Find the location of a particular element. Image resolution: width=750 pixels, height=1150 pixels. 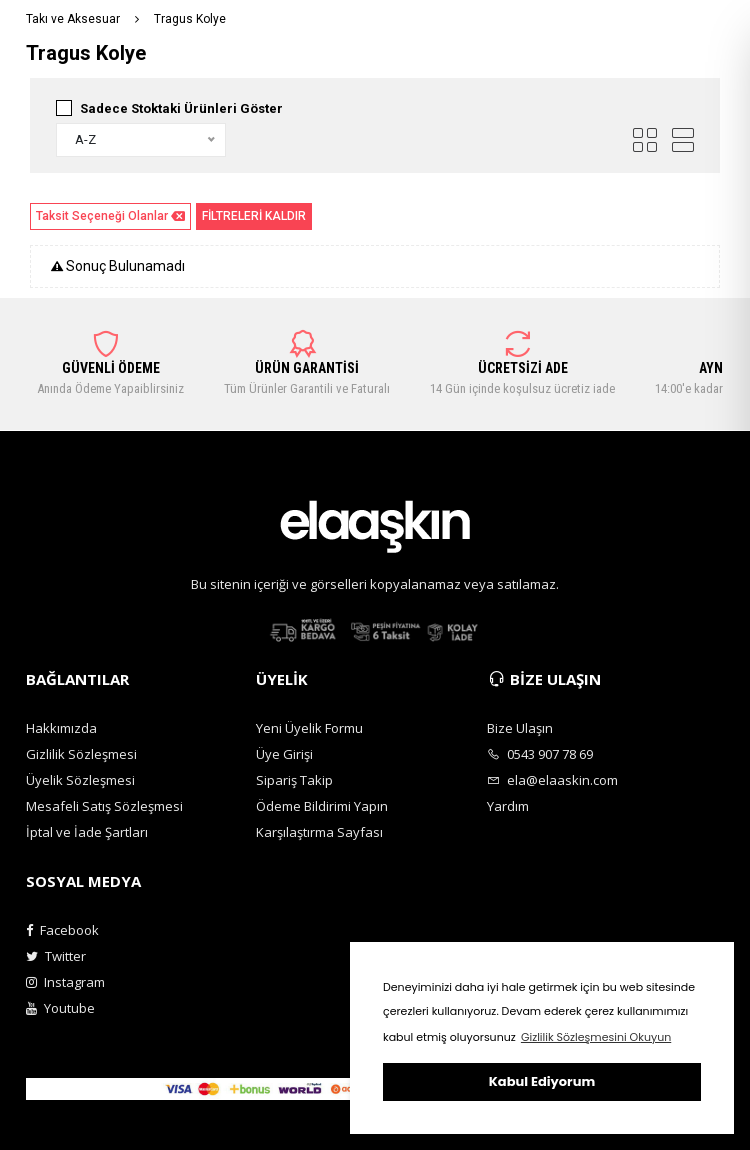

Üyelik Sözleşmesi is located at coordinates (80, 780).